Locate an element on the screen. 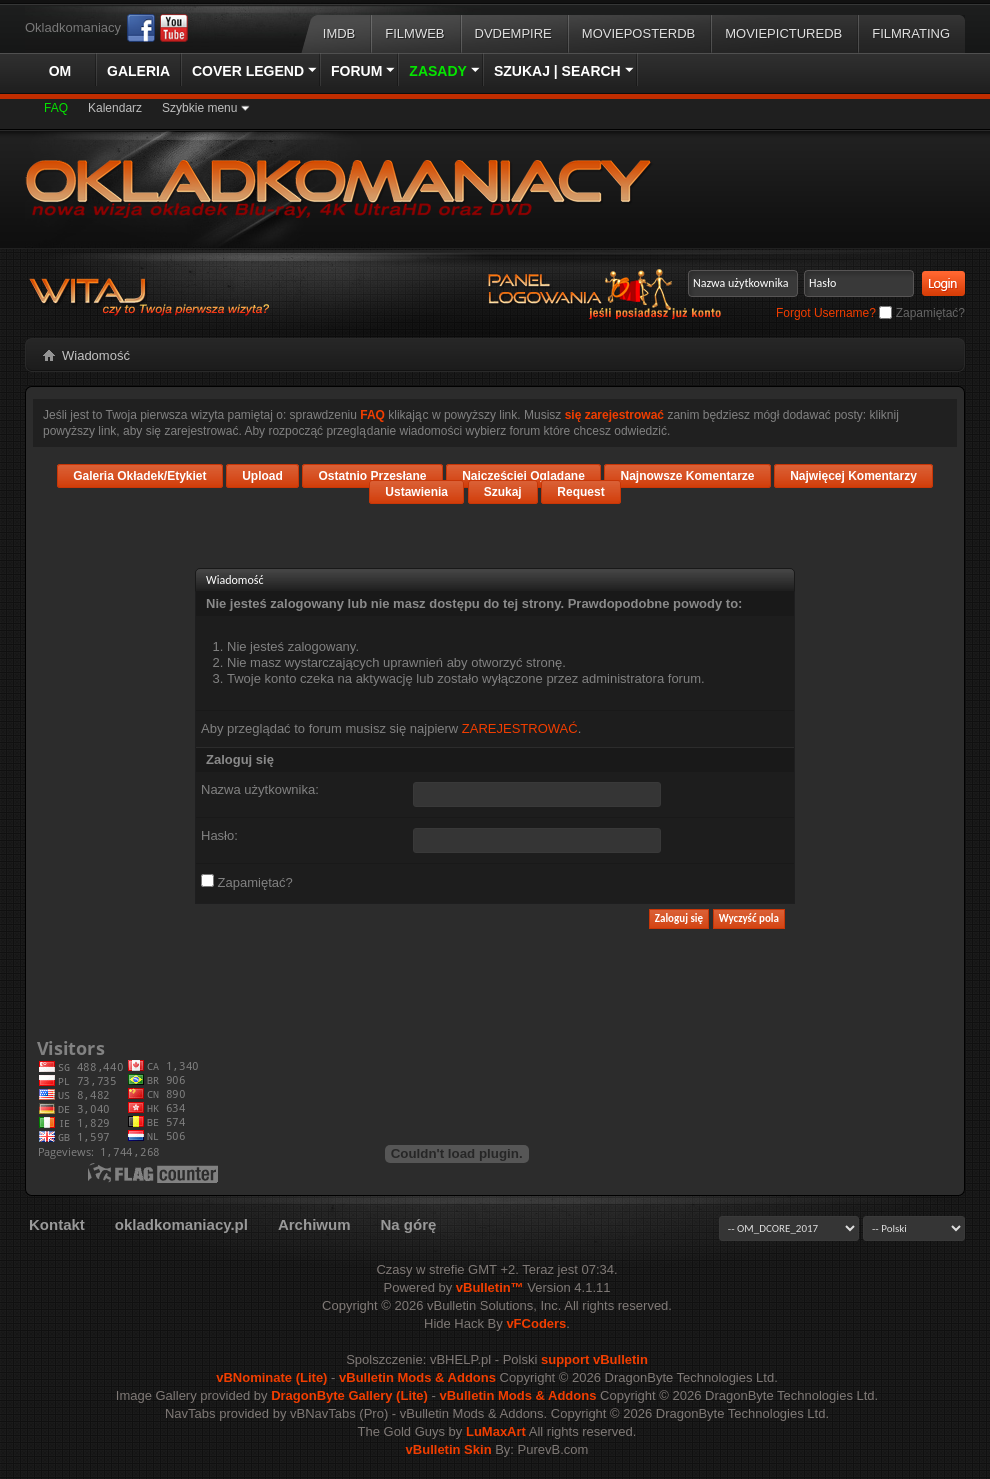 The image size is (990, 1479). Kontakt is located at coordinates (57, 1224).